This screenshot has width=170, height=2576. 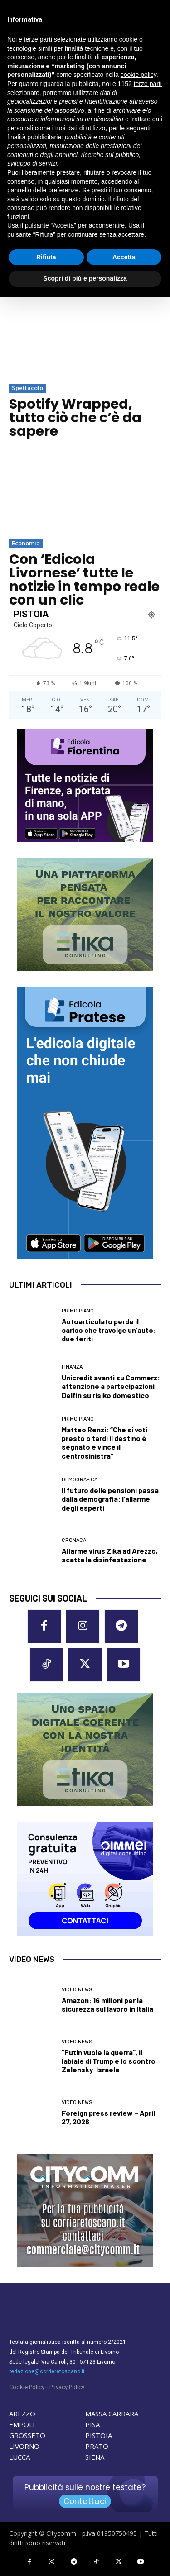 What do you see at coordinates (77, 1989) in the screenshot?
I see `Video News` at bounding box center [77, 1989].